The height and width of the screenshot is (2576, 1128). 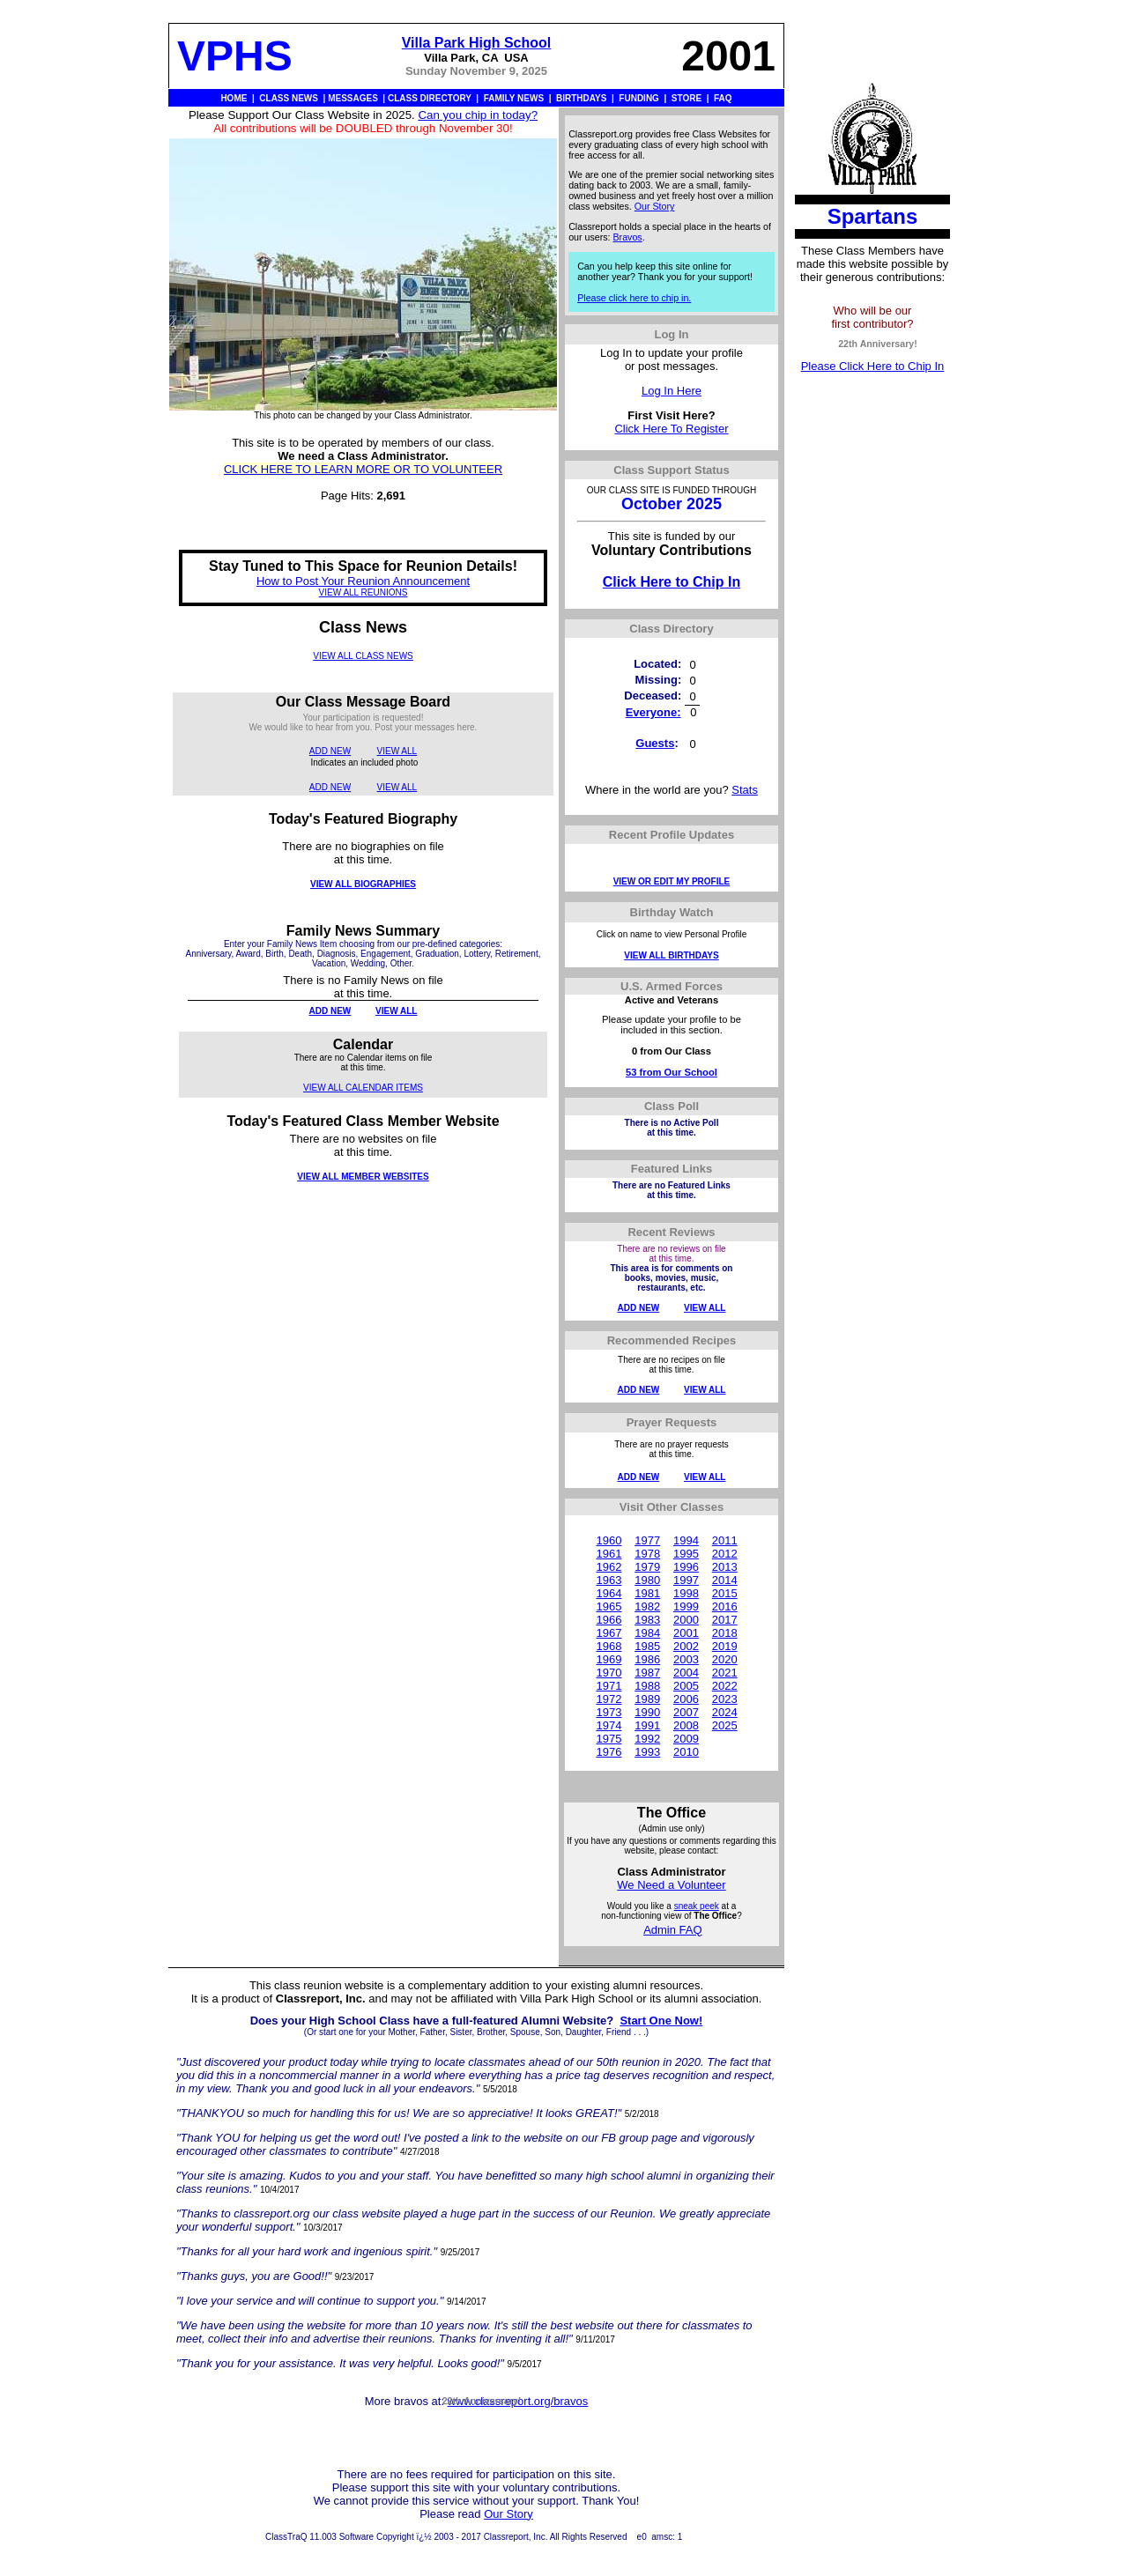 What do you see at coordinates (647, 1712) in the screenshot?
I see `1990` at bounding box center [647, 1712].